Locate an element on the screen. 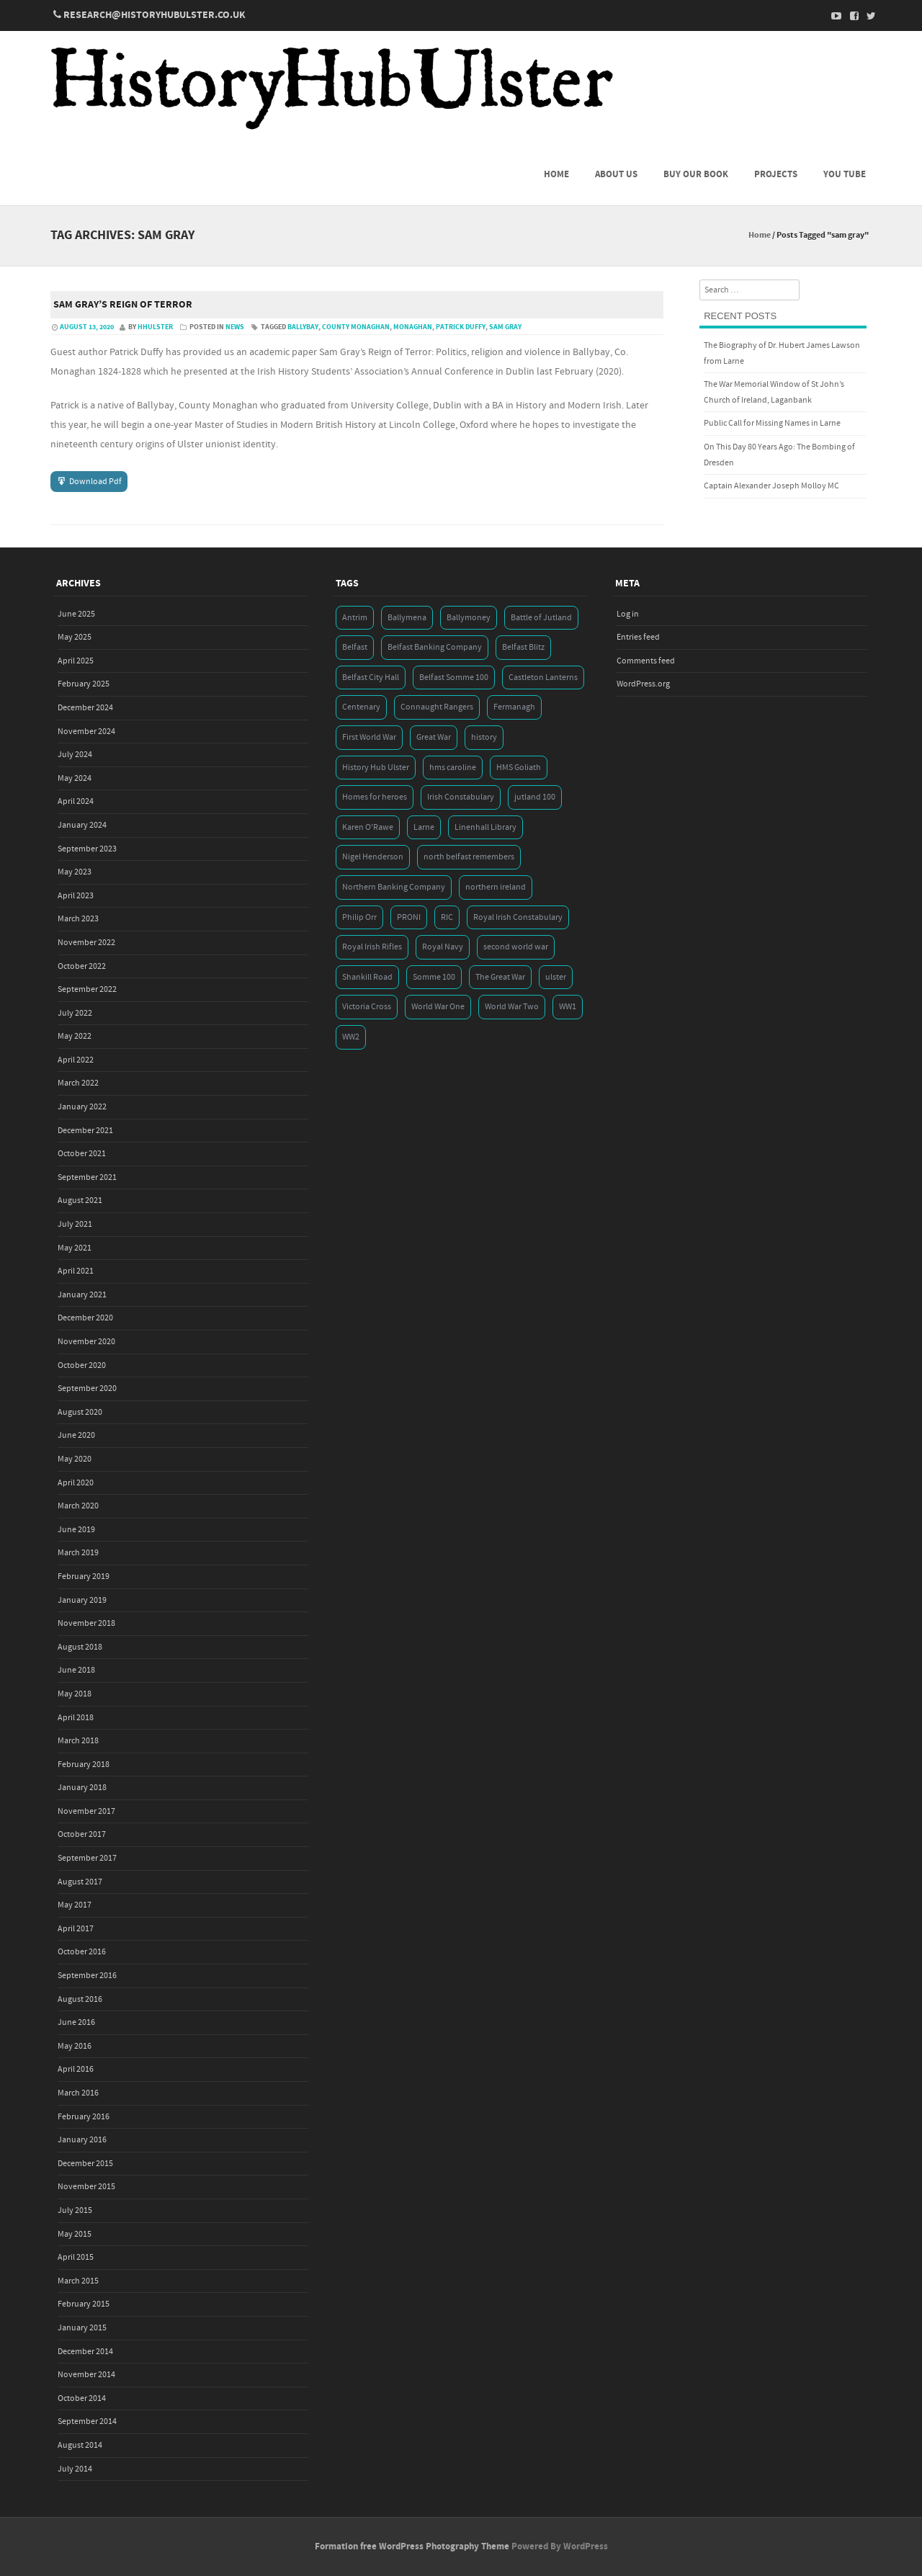 The width and height of the screenshot is (922, 2576). January 2015 is located at coordinates (82, 2327).